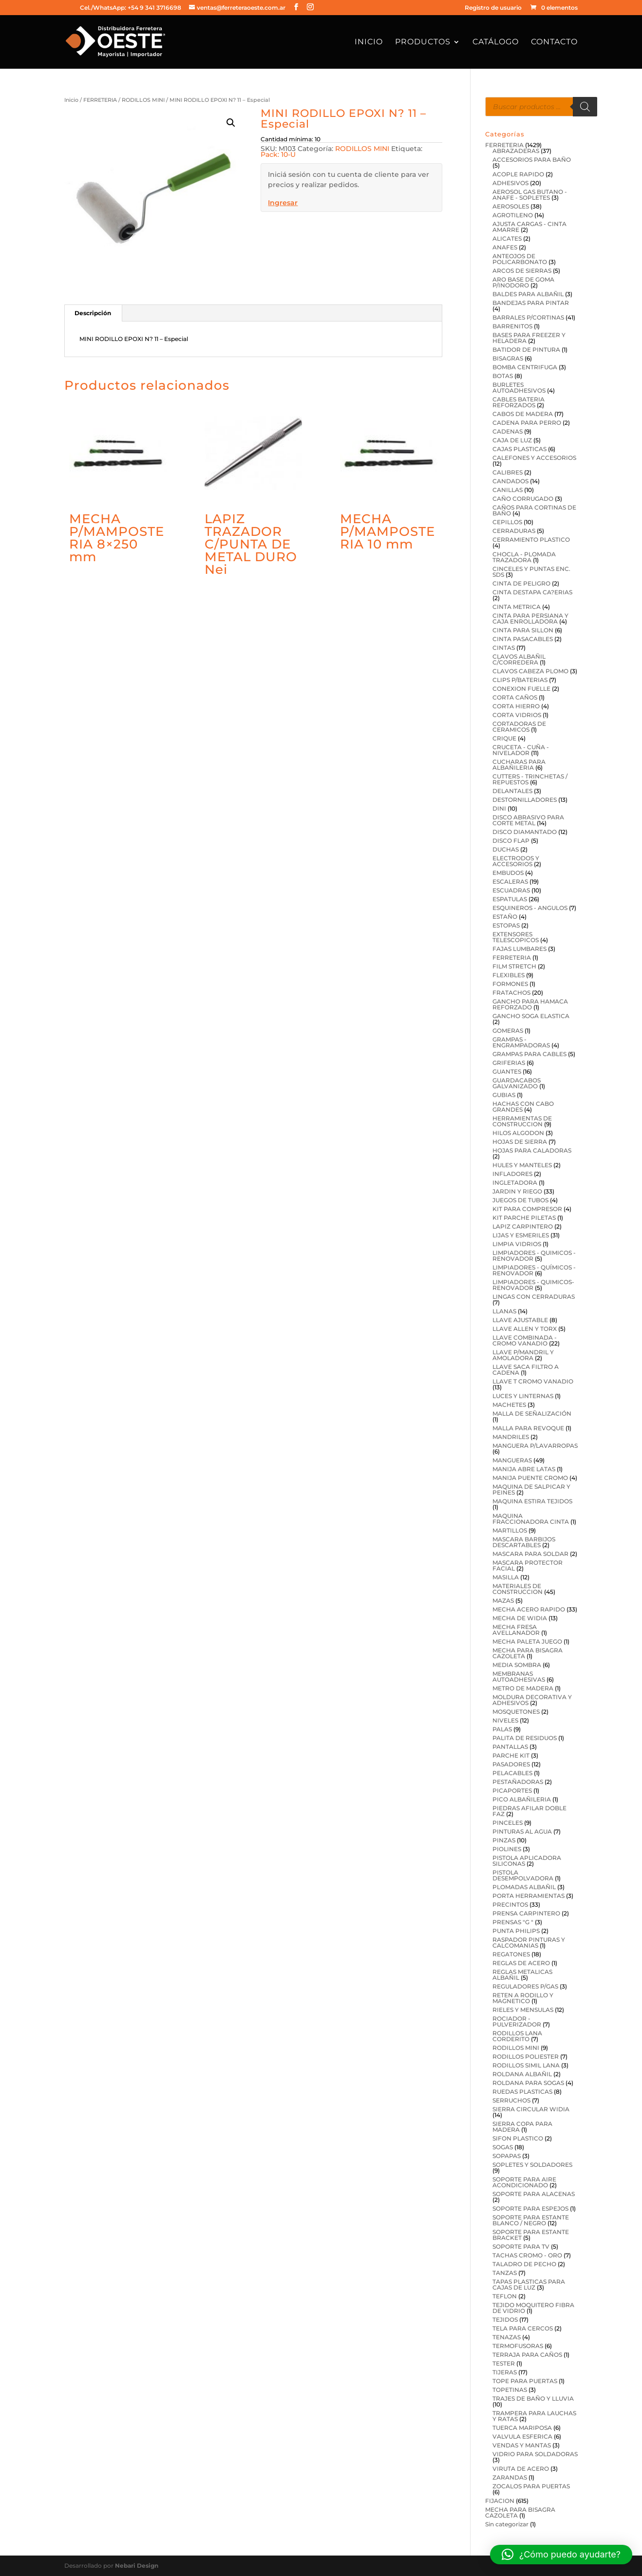  What do you see at coordinates (532, 1501) in the screenshot?
I see `MAQUINA ESTIRA TEJIDOS` at bounding box center [532, 1501].